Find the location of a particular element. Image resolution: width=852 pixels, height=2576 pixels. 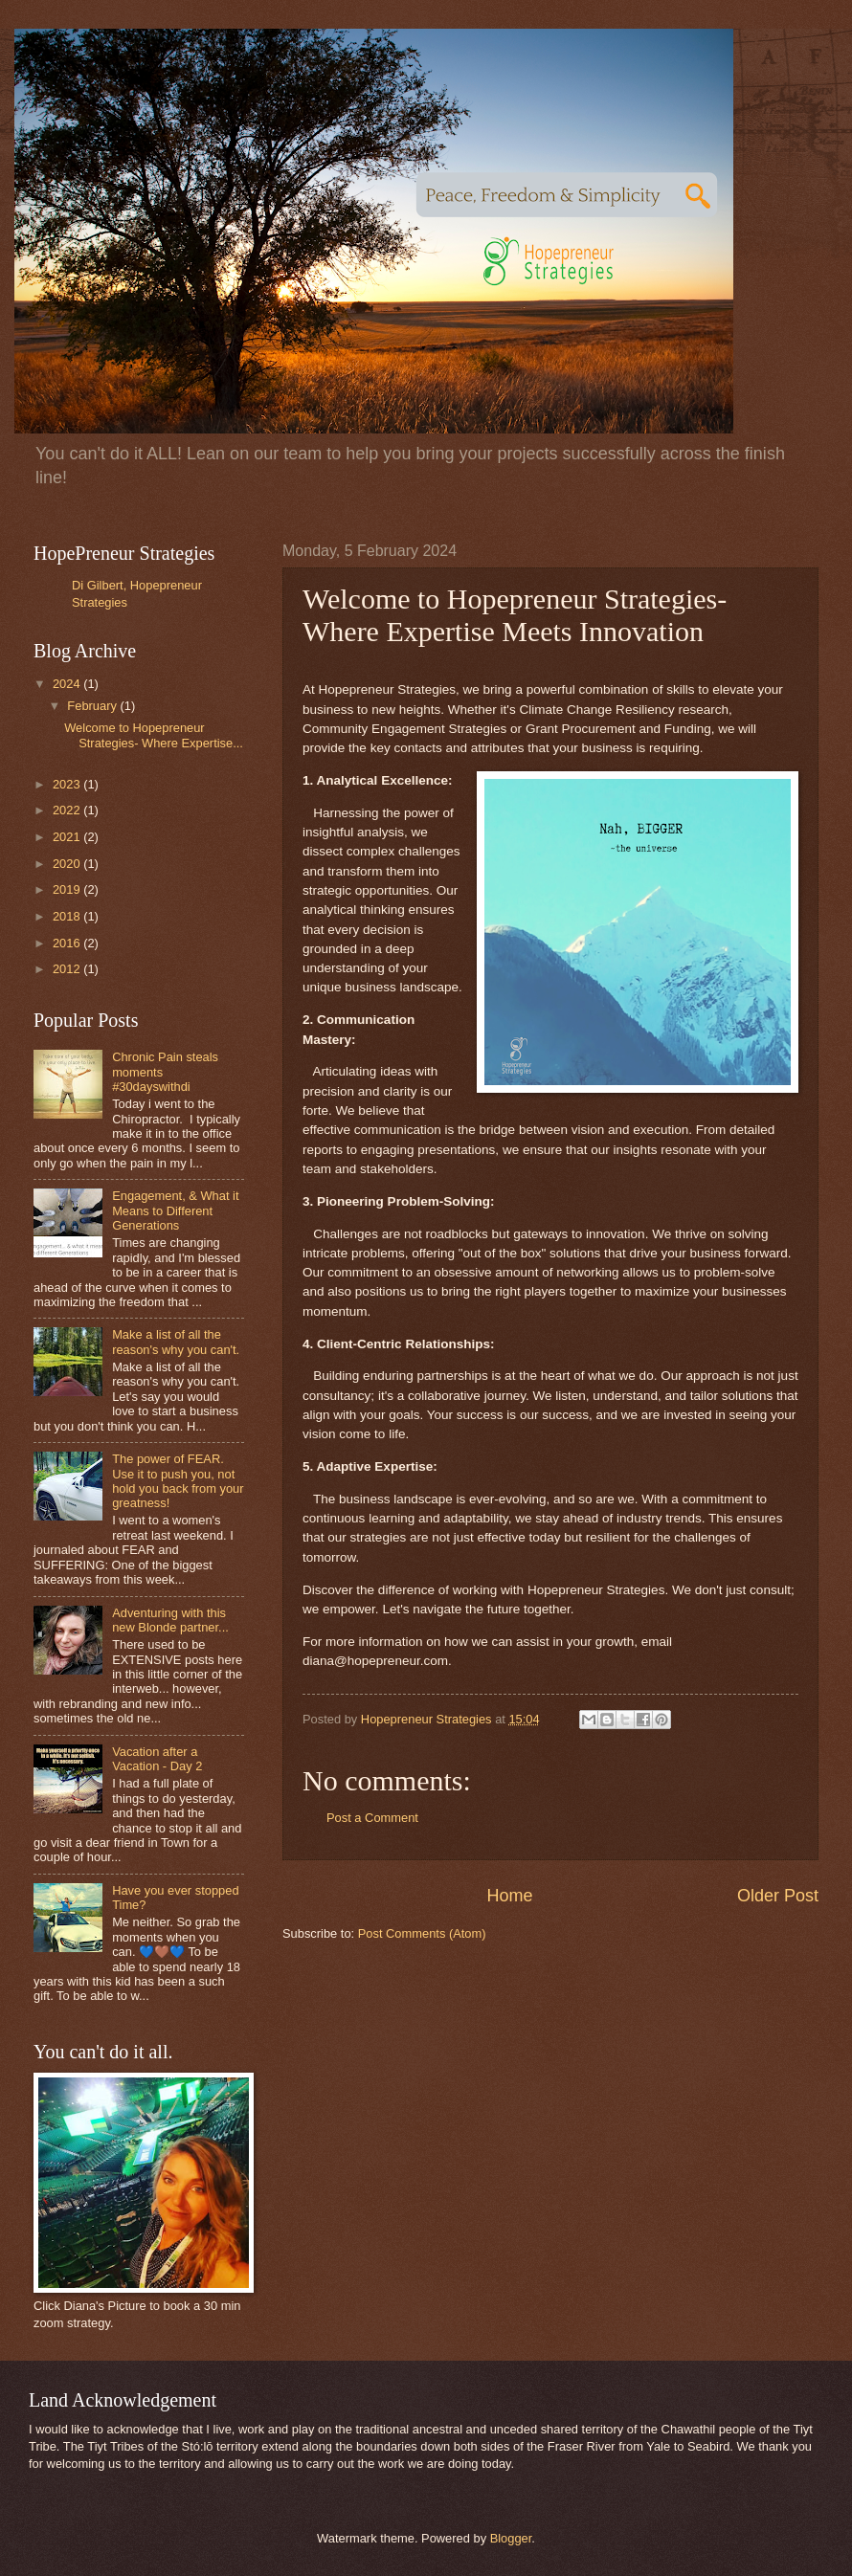

2016 is located at coordinates (68, 943).